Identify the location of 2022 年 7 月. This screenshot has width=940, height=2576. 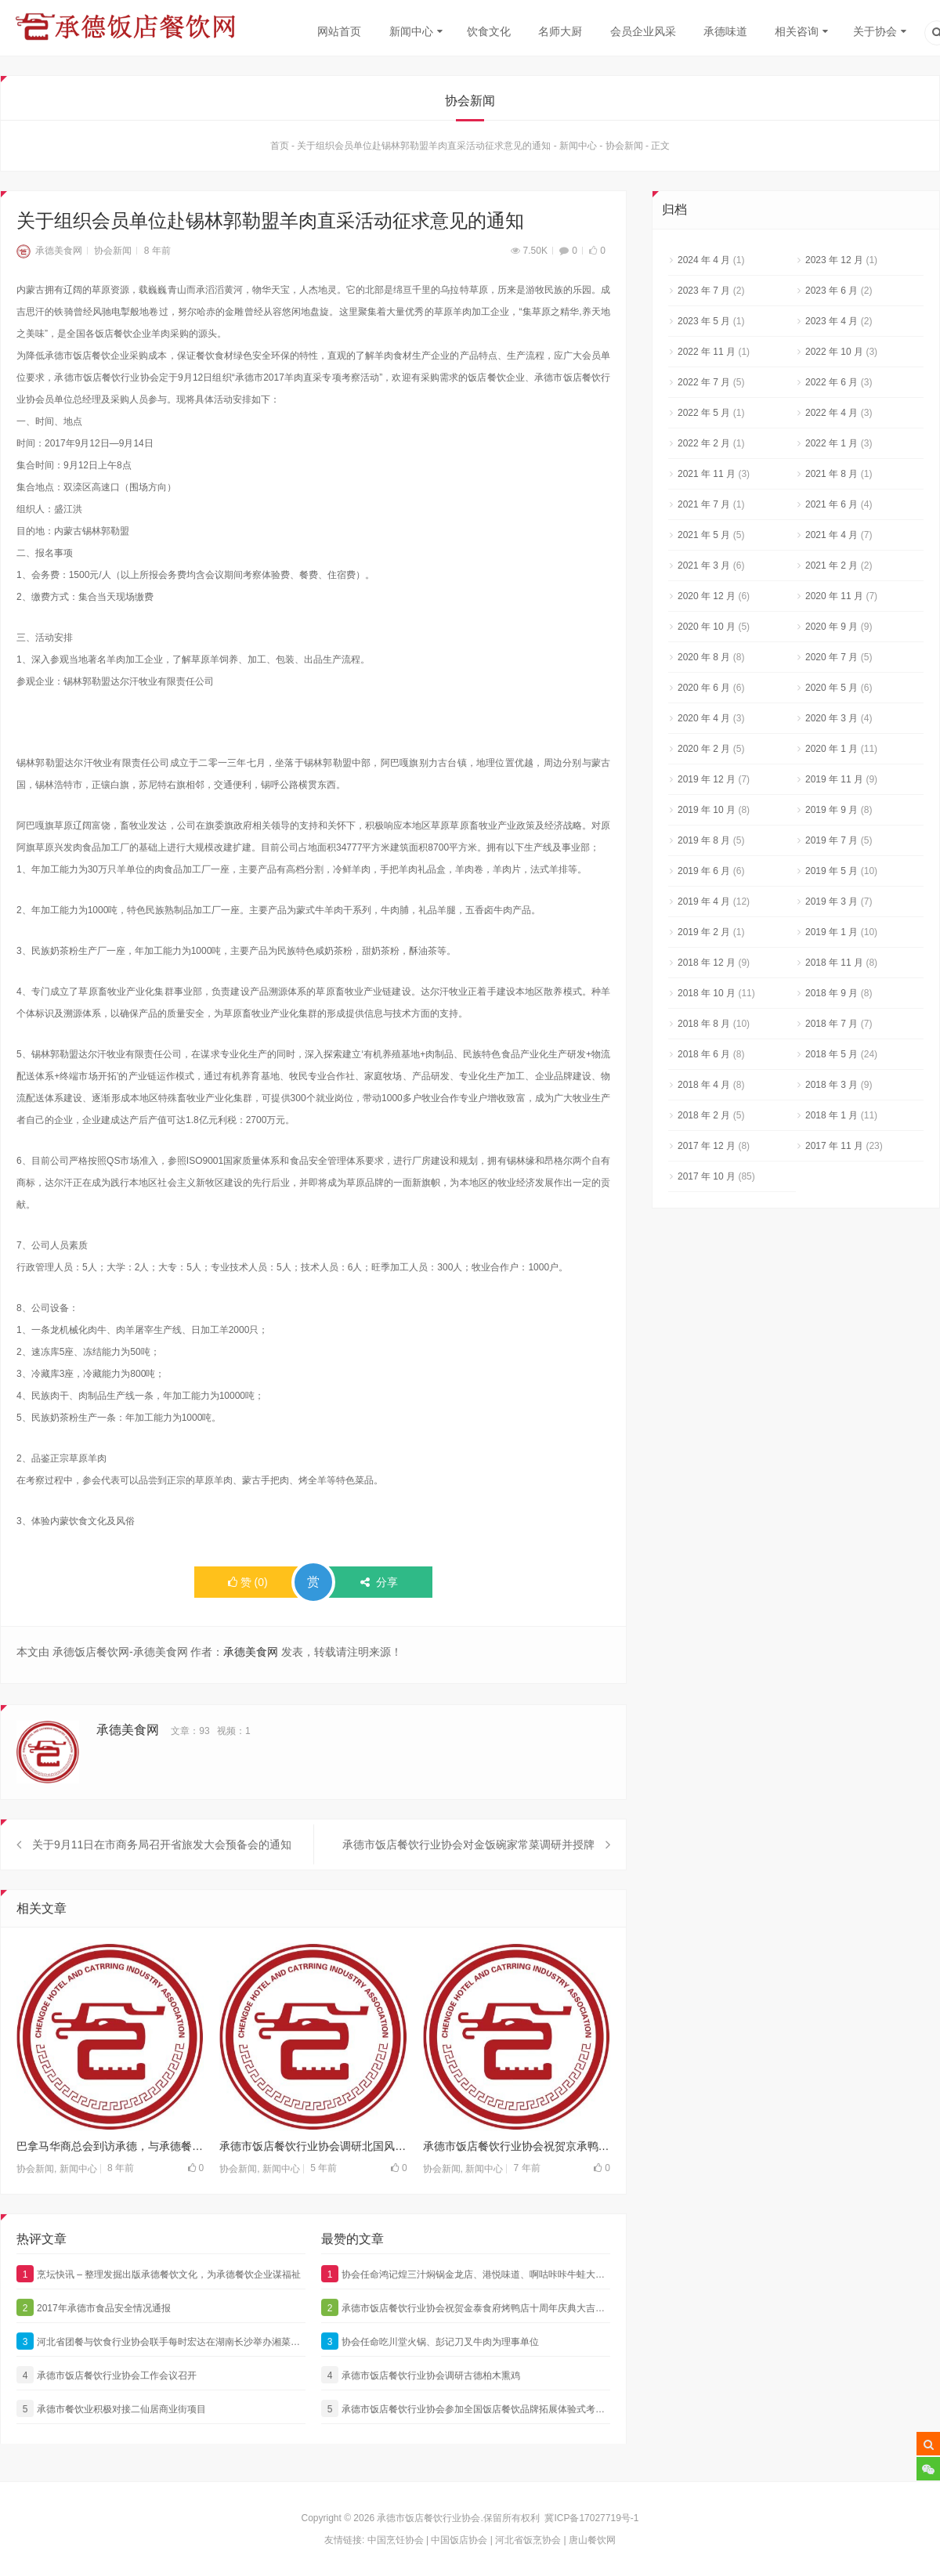
(704, 383).